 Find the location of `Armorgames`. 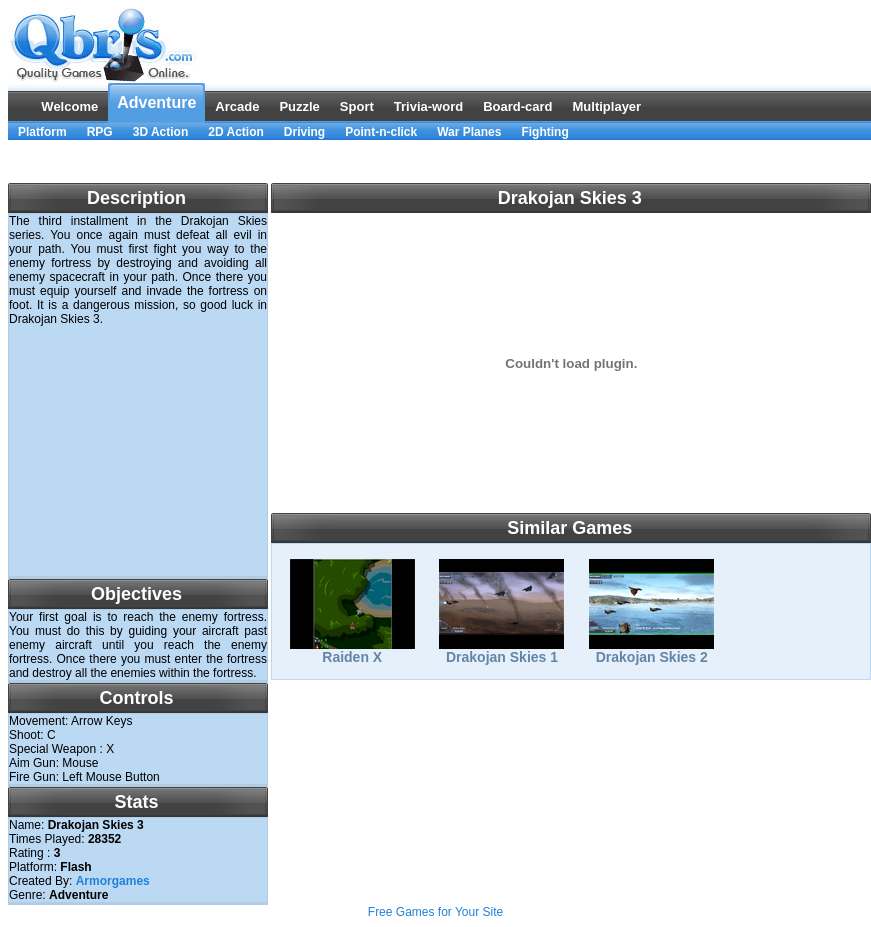

Armorgames is located at coordinates (113, 881).